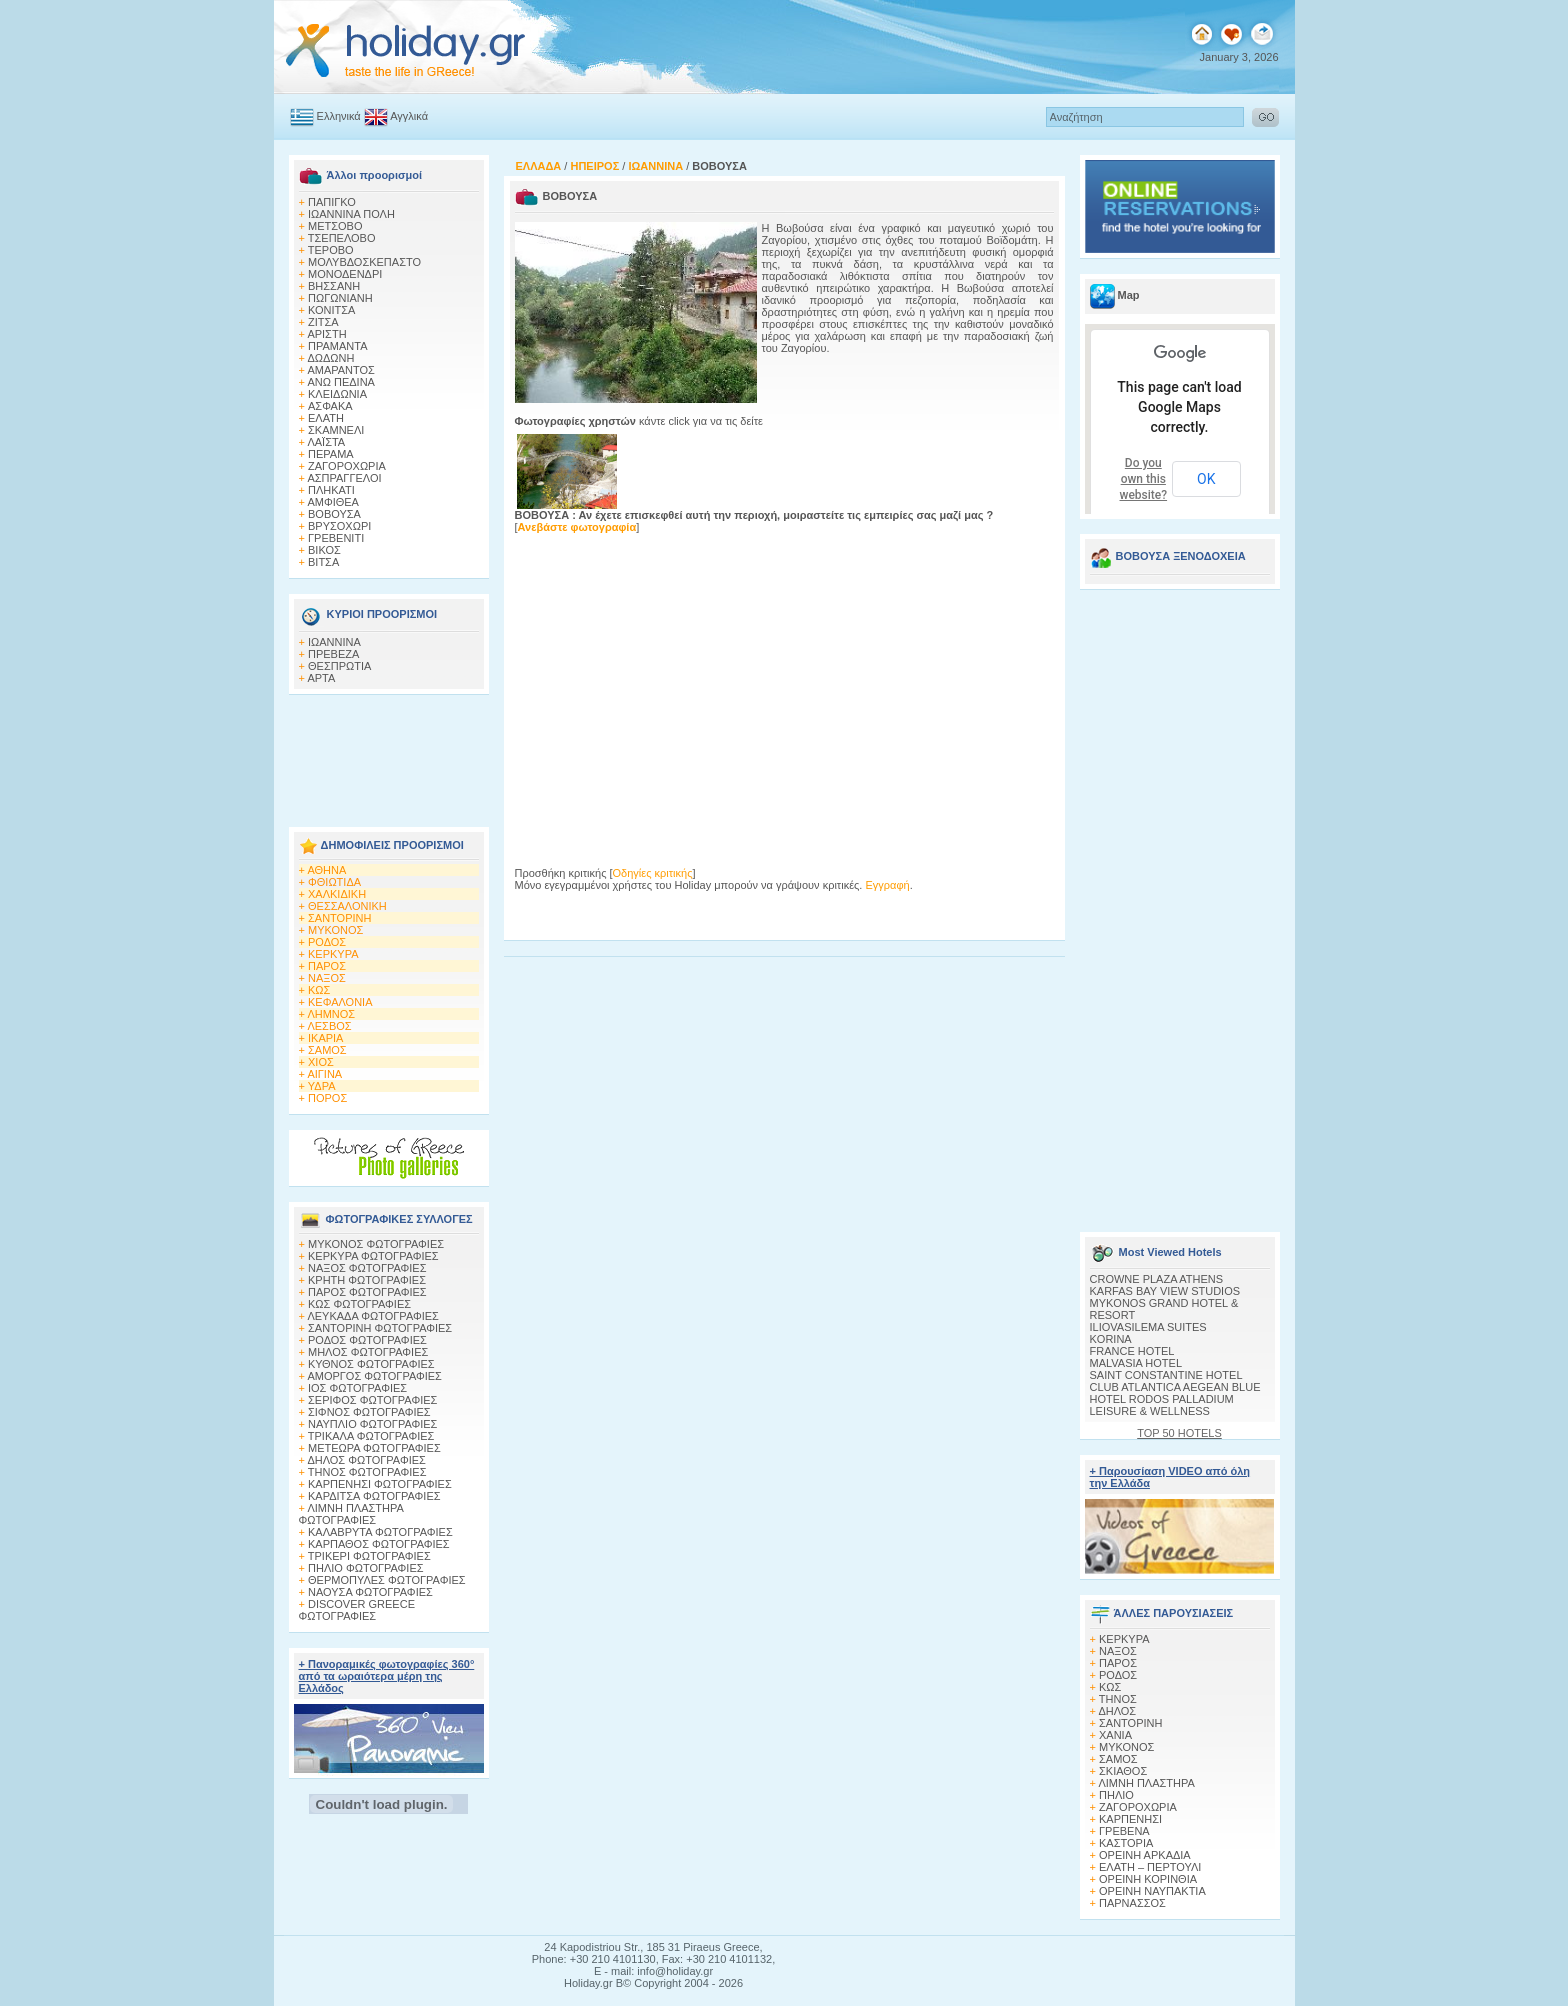  I want to click on ΣΙΦΝΟΣ ΦΩΤΟΓΡΑΦΙΕΣ, so click(369, 1412).